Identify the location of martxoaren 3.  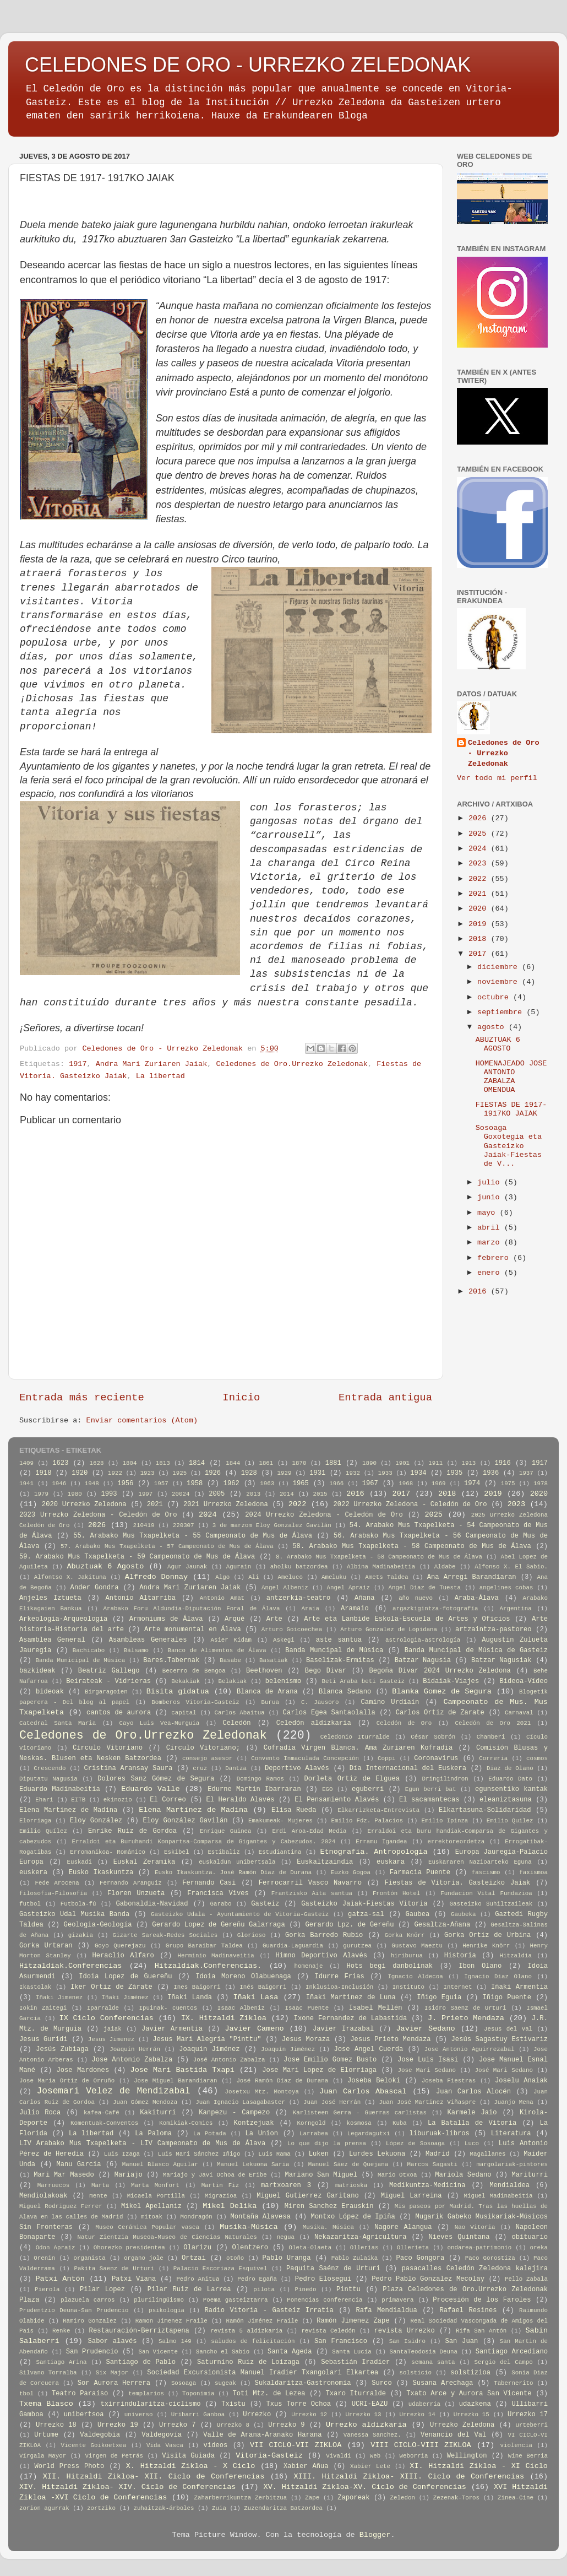
(286, 2185).